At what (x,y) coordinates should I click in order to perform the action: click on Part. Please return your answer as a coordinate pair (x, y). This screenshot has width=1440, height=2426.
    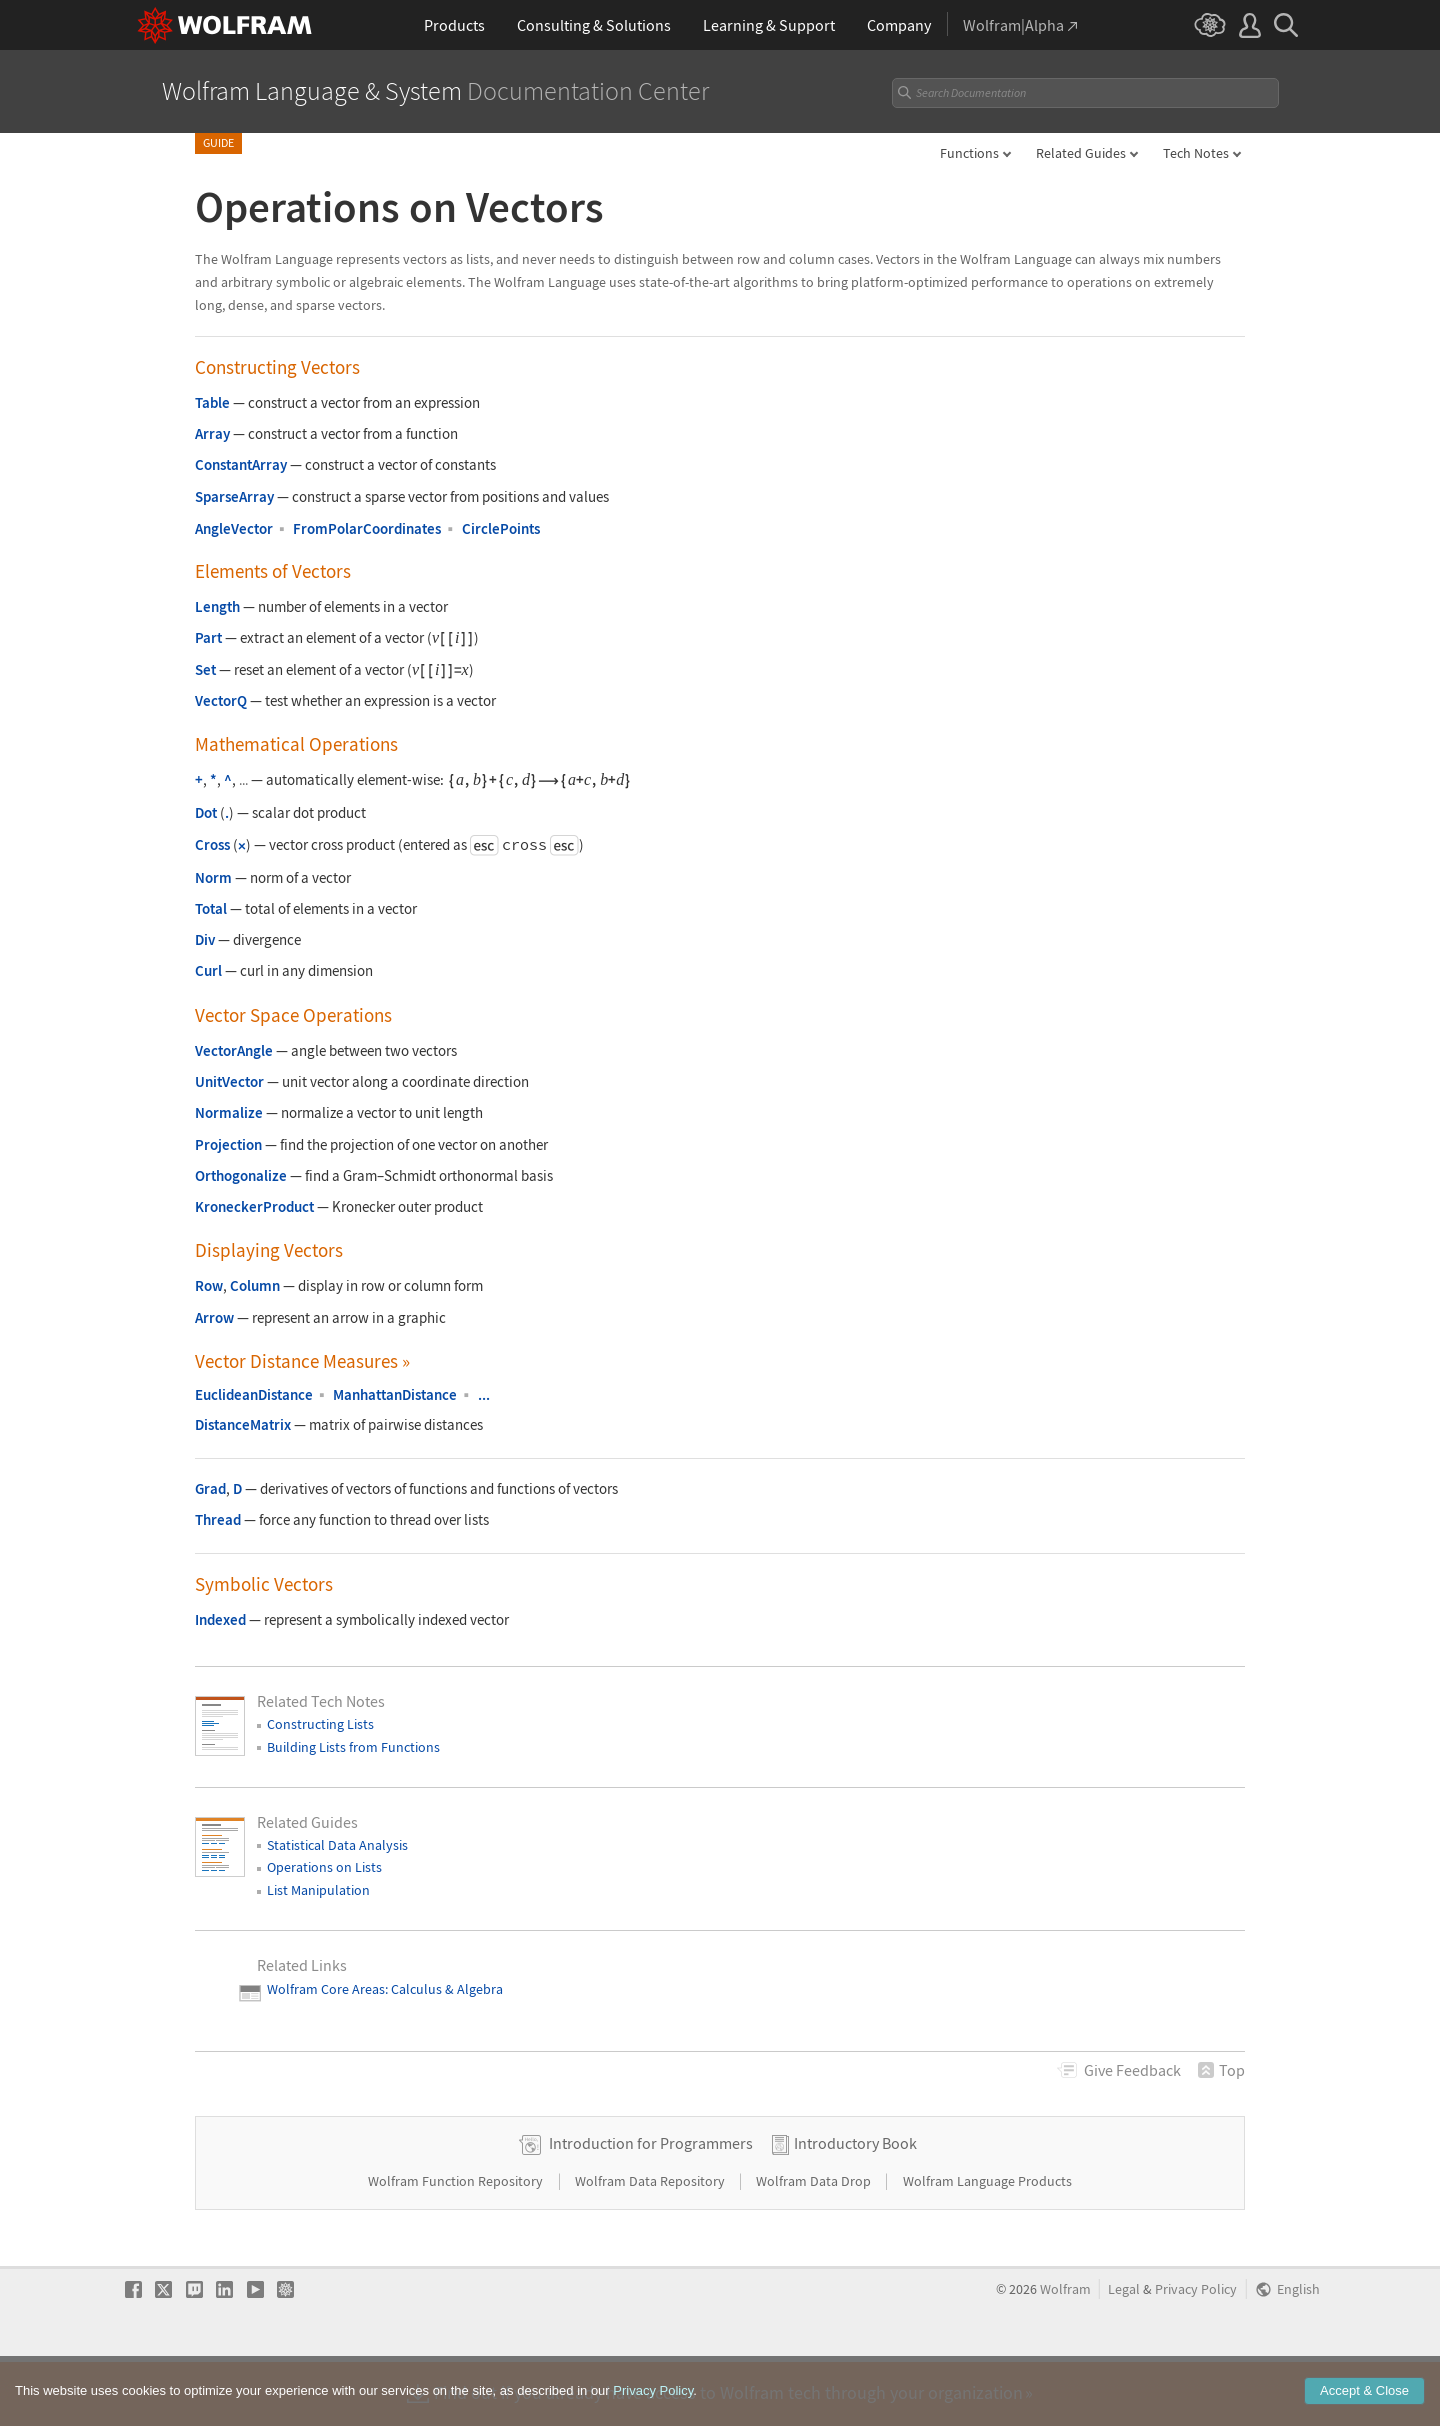
    Looking at the image, I should click on (208, 637).